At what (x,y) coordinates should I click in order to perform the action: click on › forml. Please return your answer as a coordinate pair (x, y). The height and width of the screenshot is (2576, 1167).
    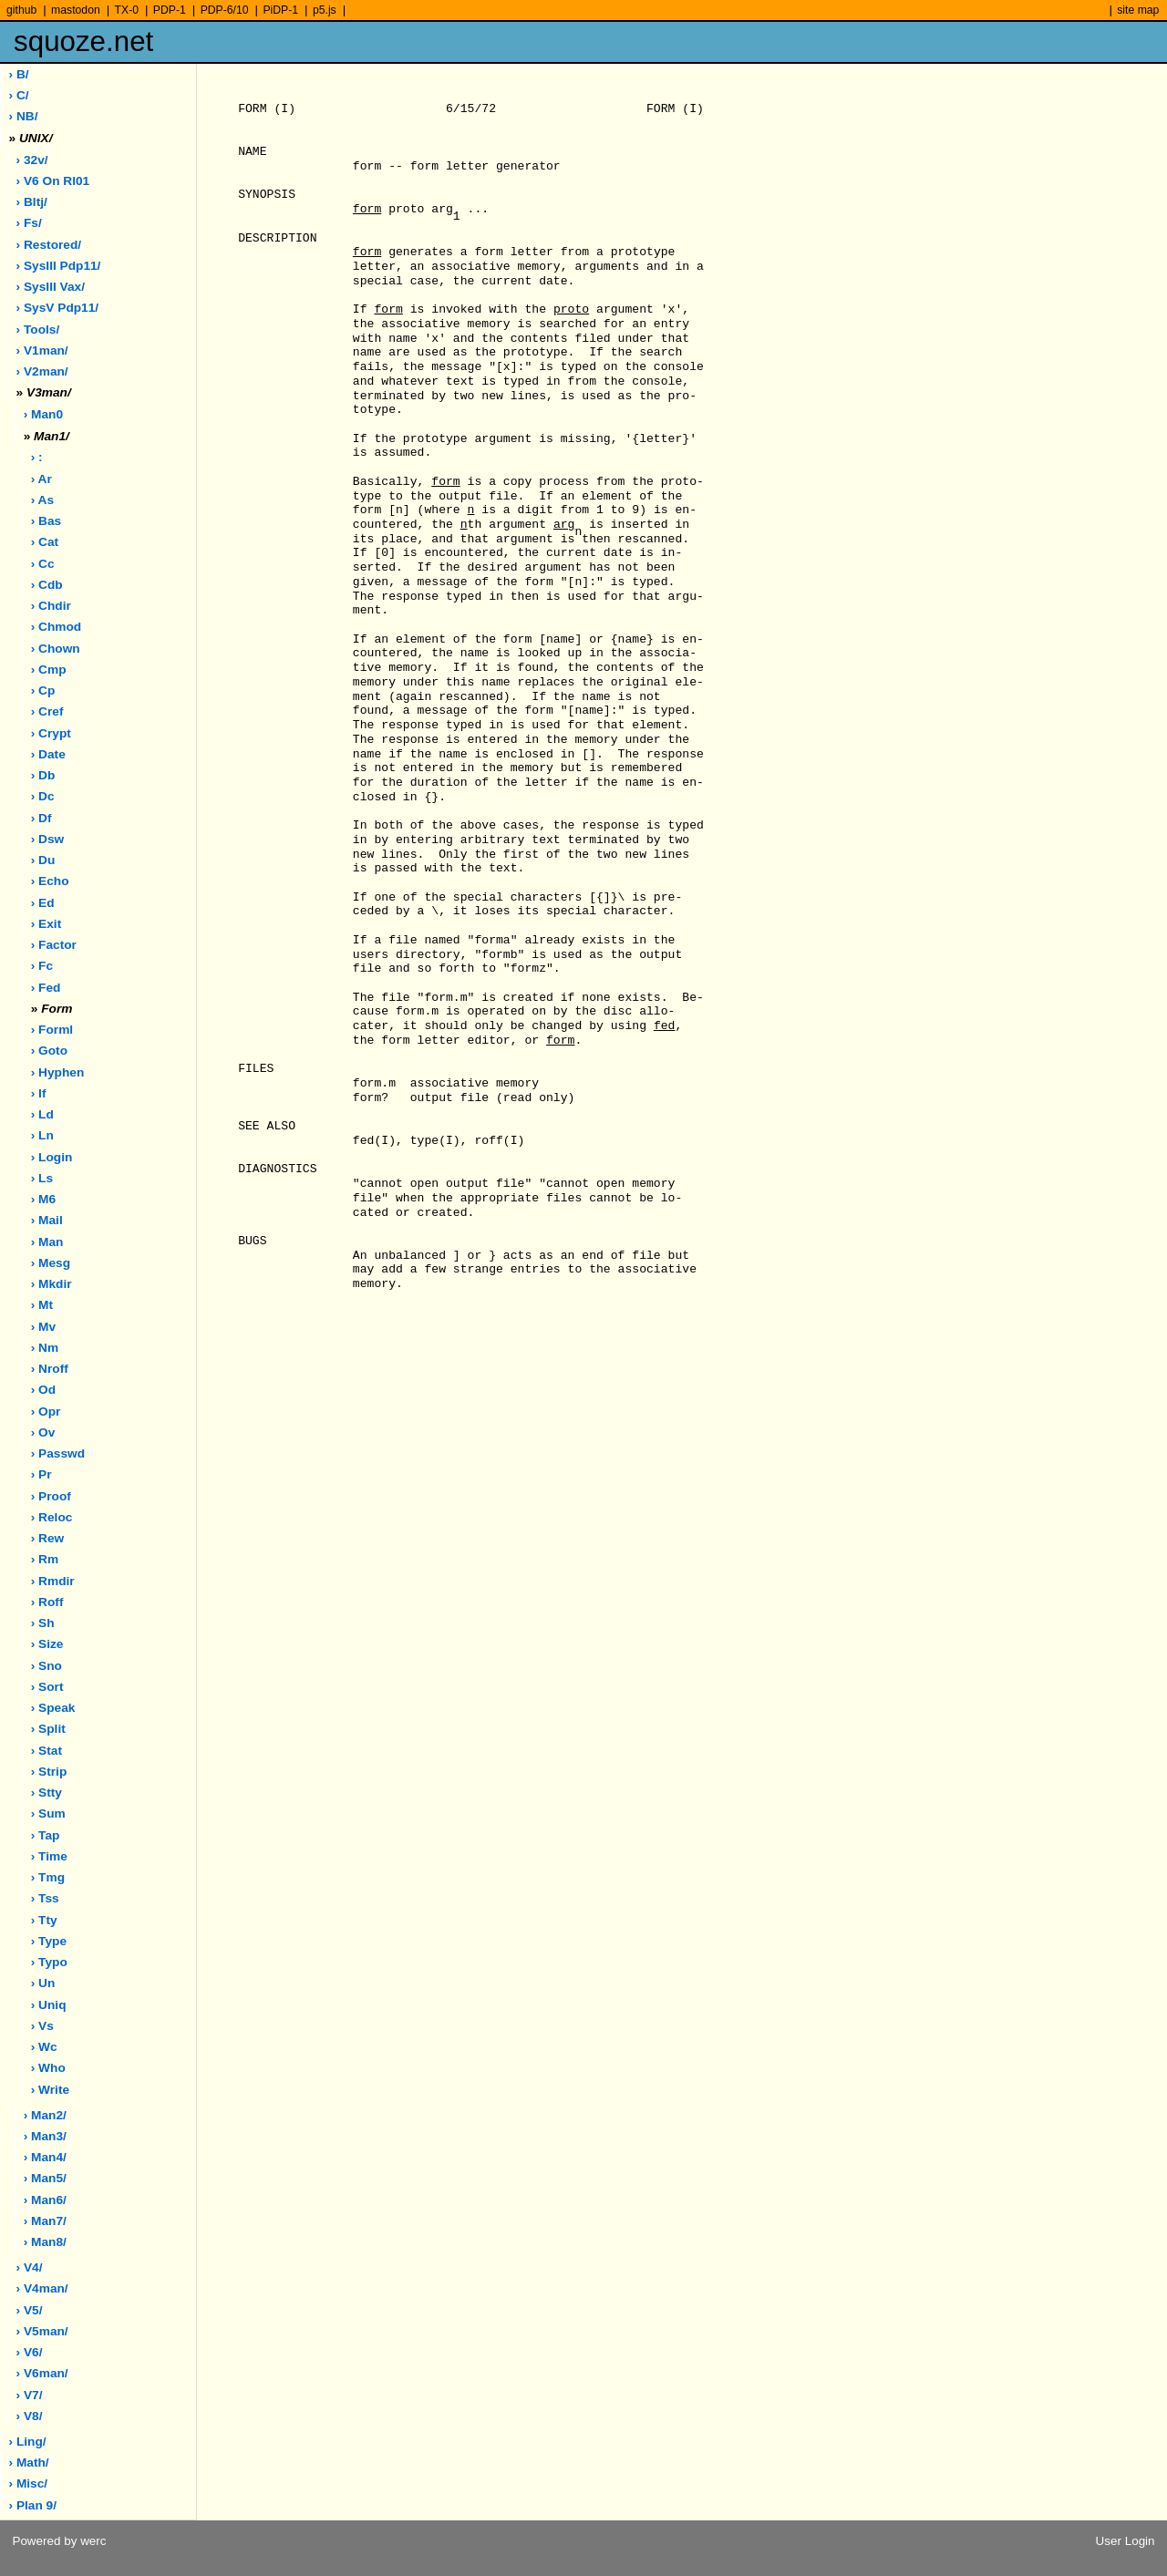
    Looking at the image, I should click on (52, 1029).